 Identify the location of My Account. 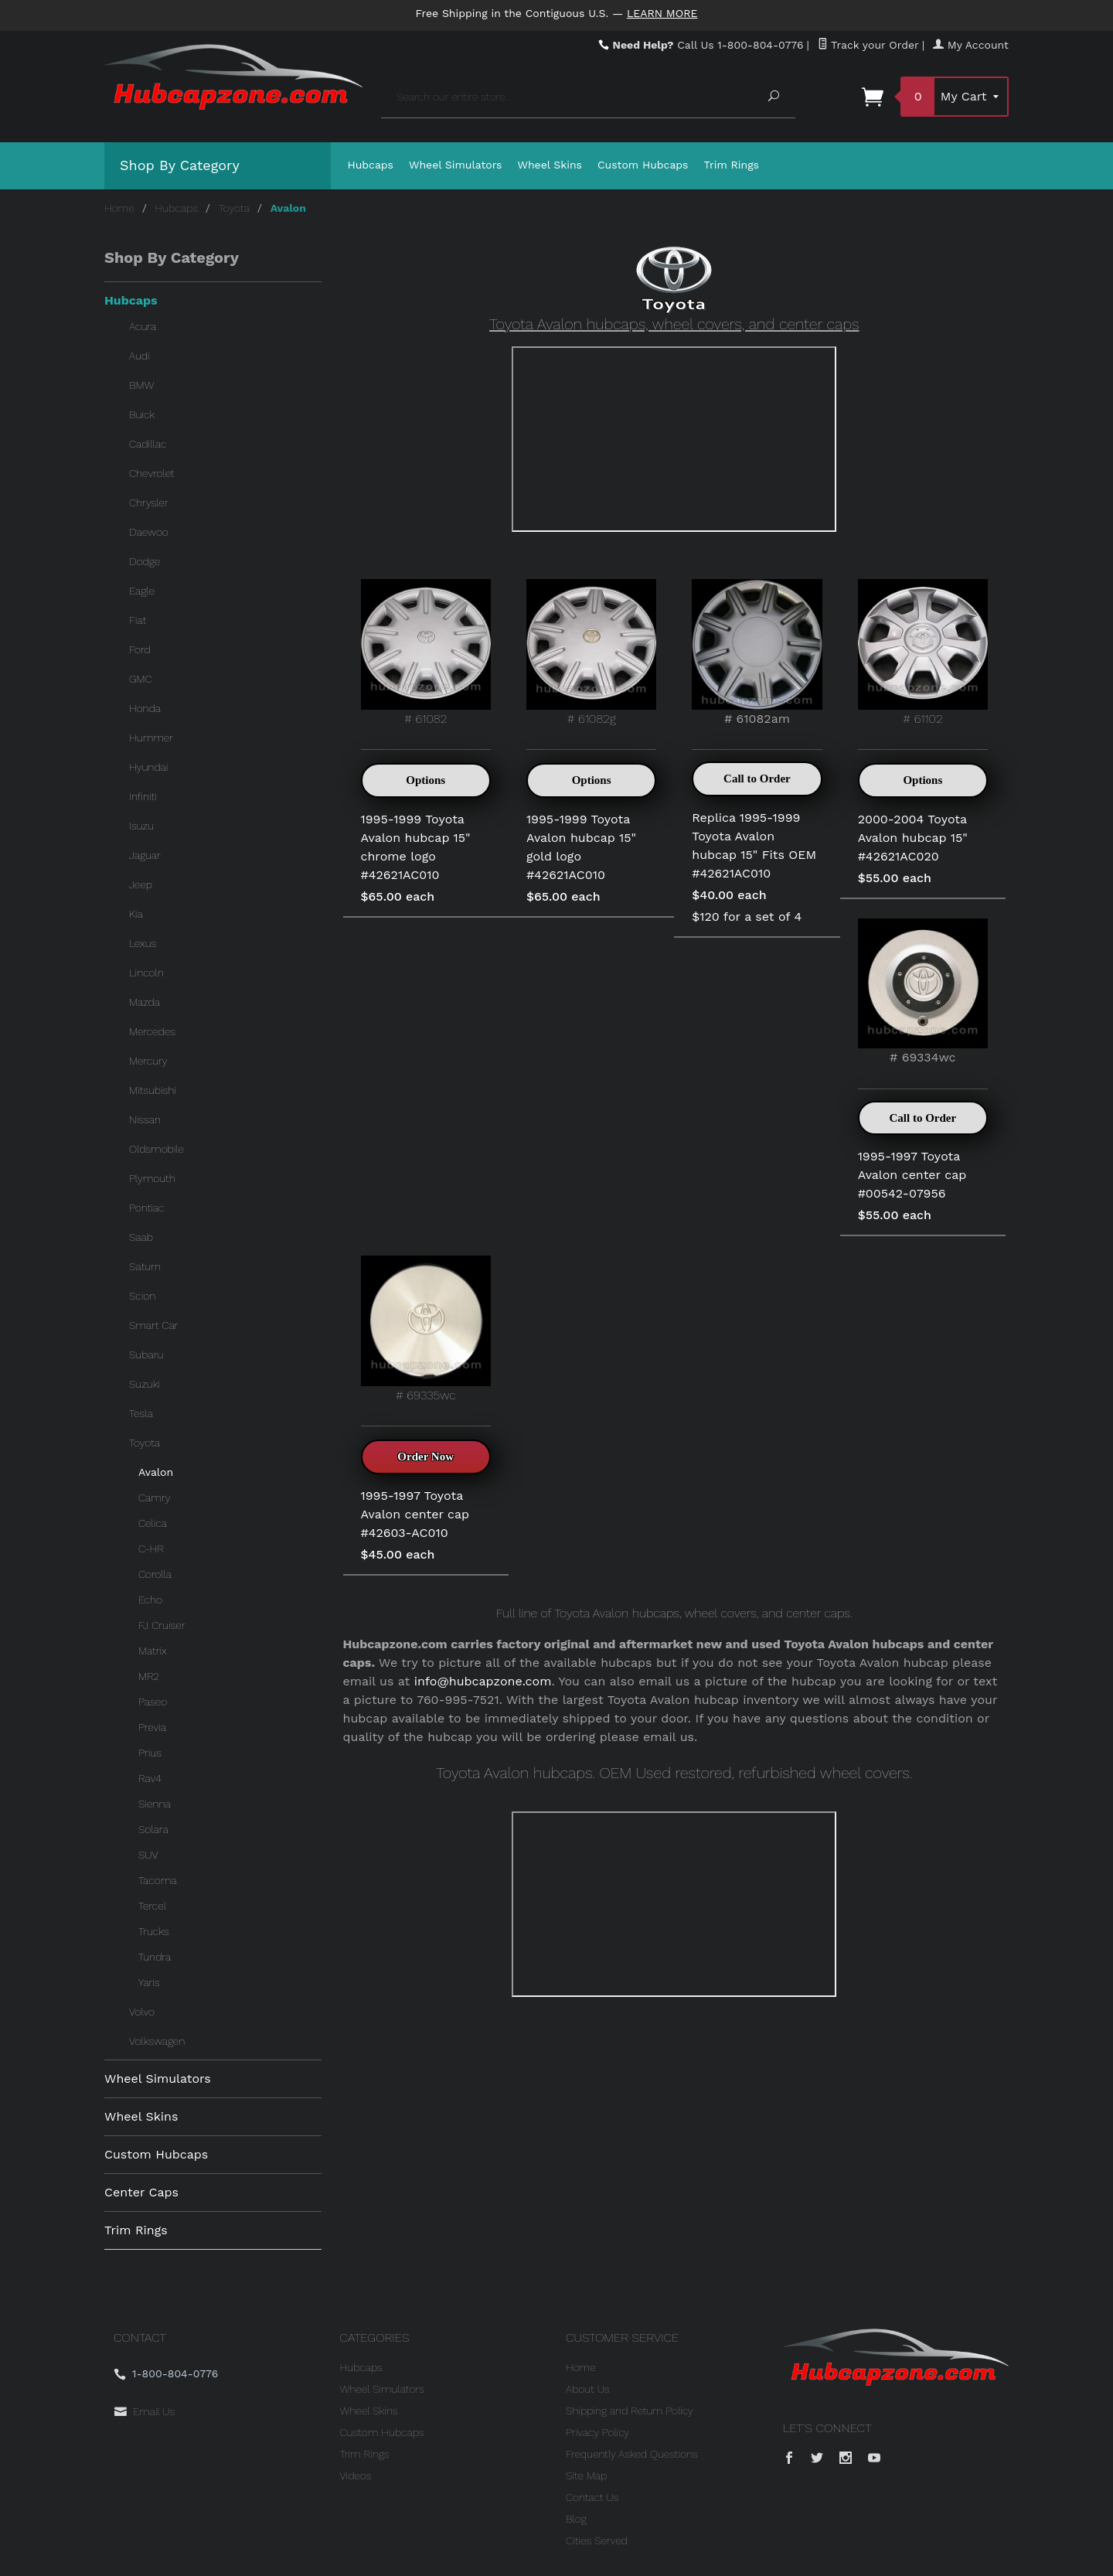
(971, 45).